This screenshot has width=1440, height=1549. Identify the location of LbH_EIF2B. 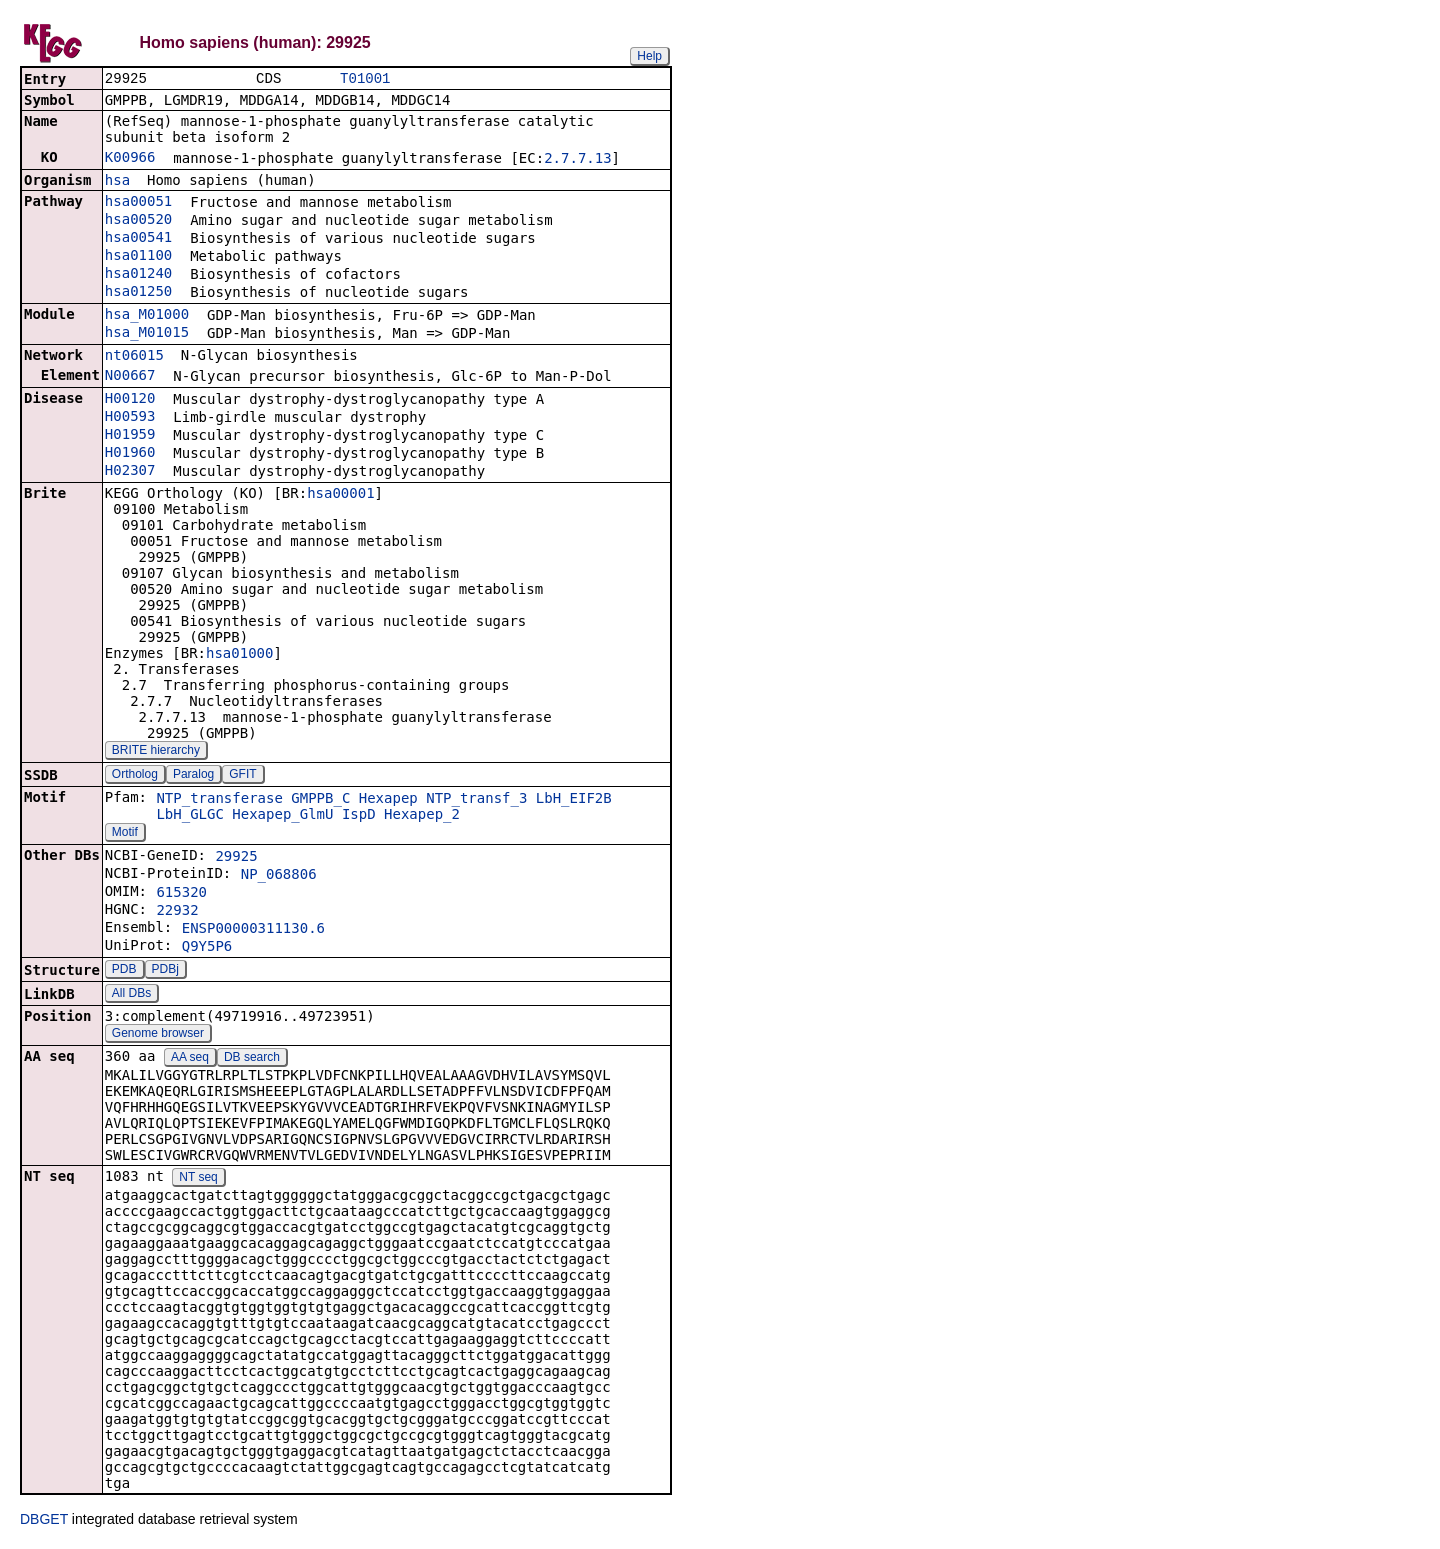
(574, 800).